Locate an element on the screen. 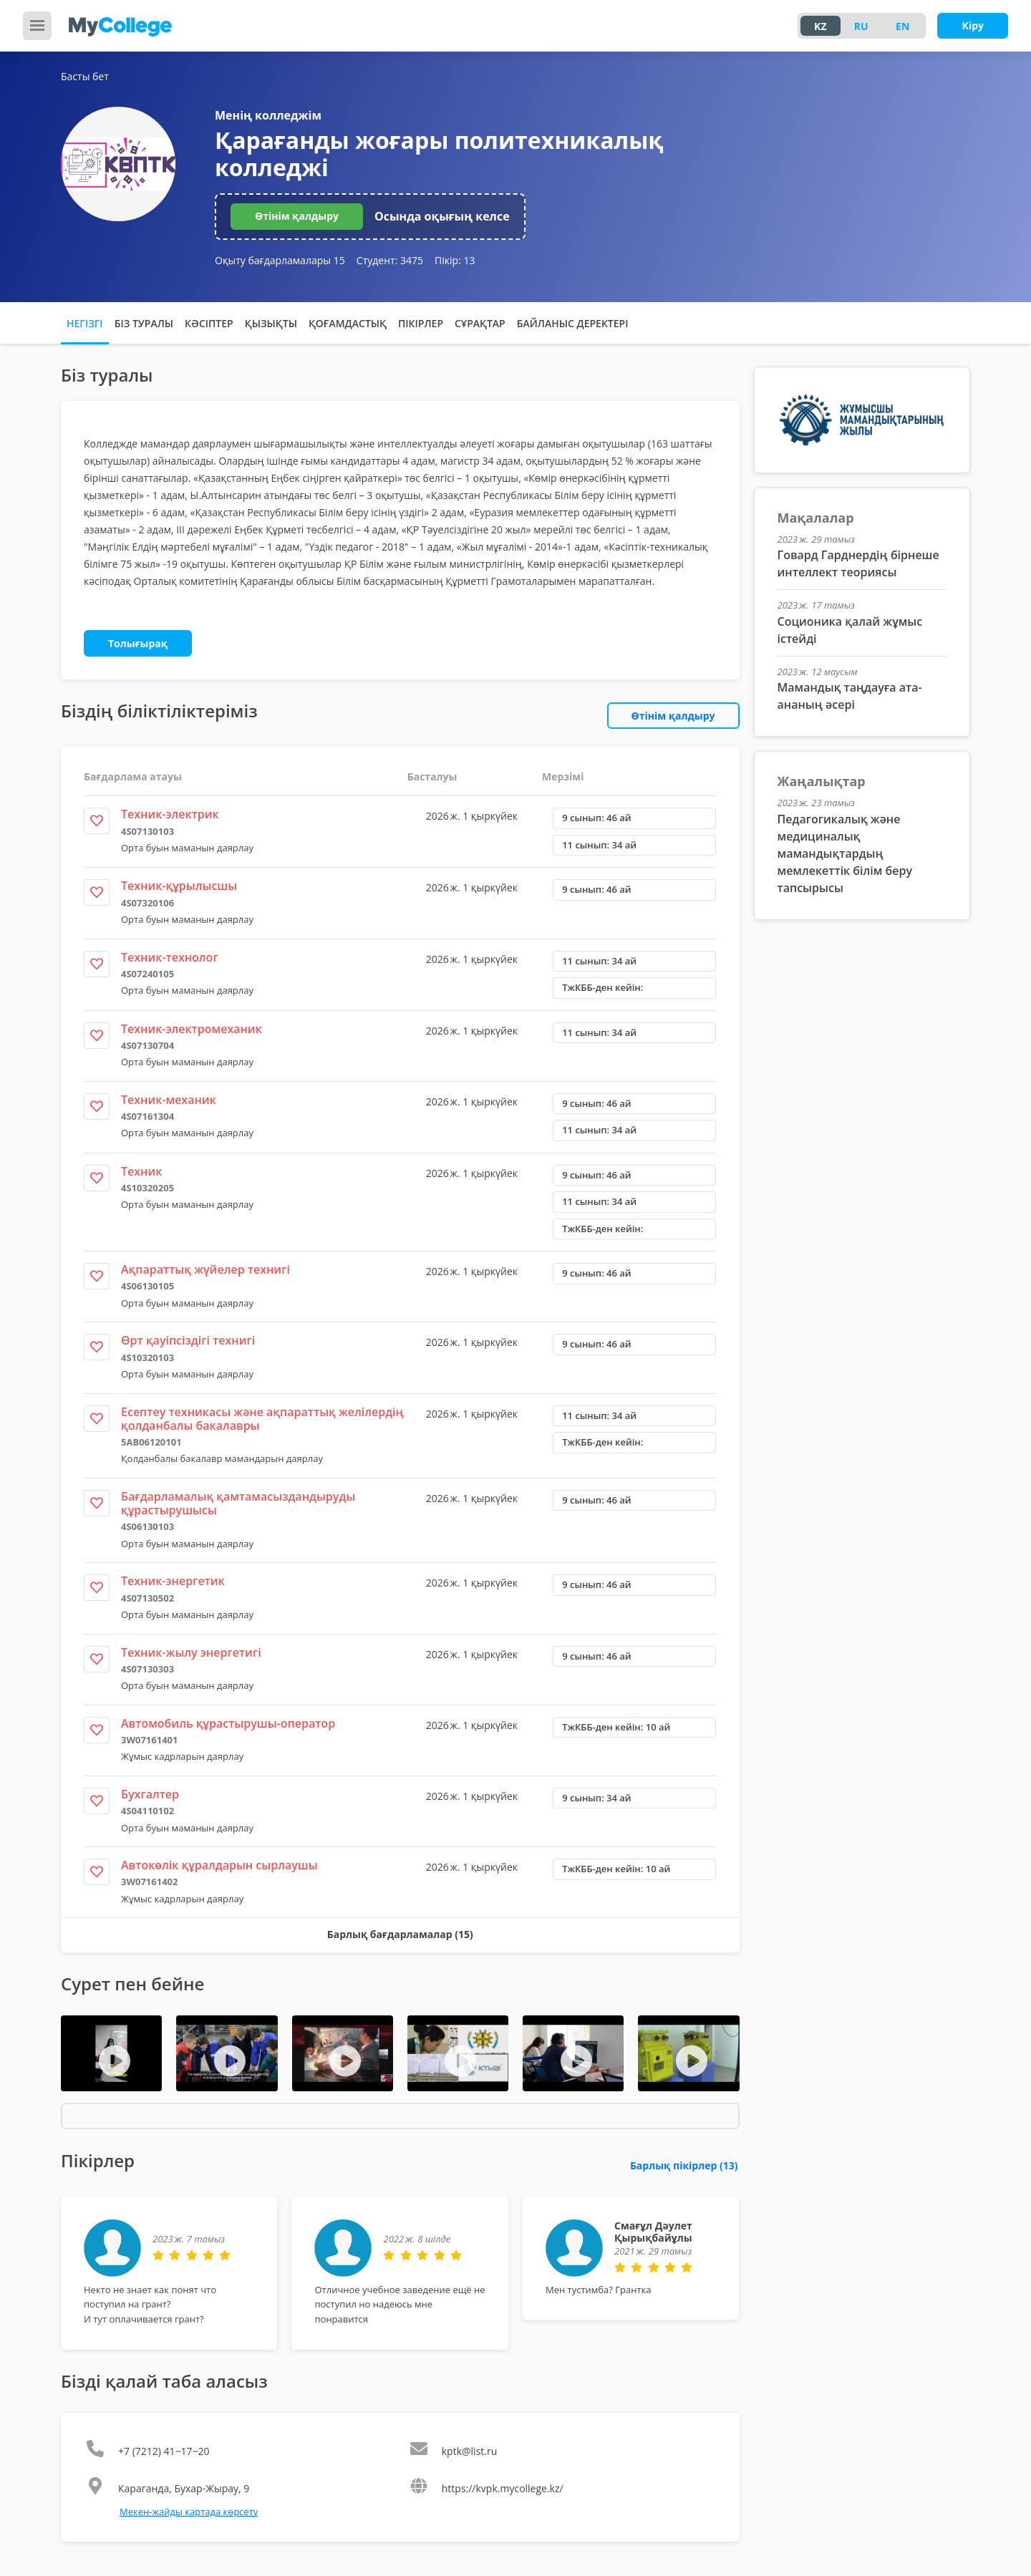 The width and height of the screenshot is (1031, 2576). EN is located at coordinates (902, 26).